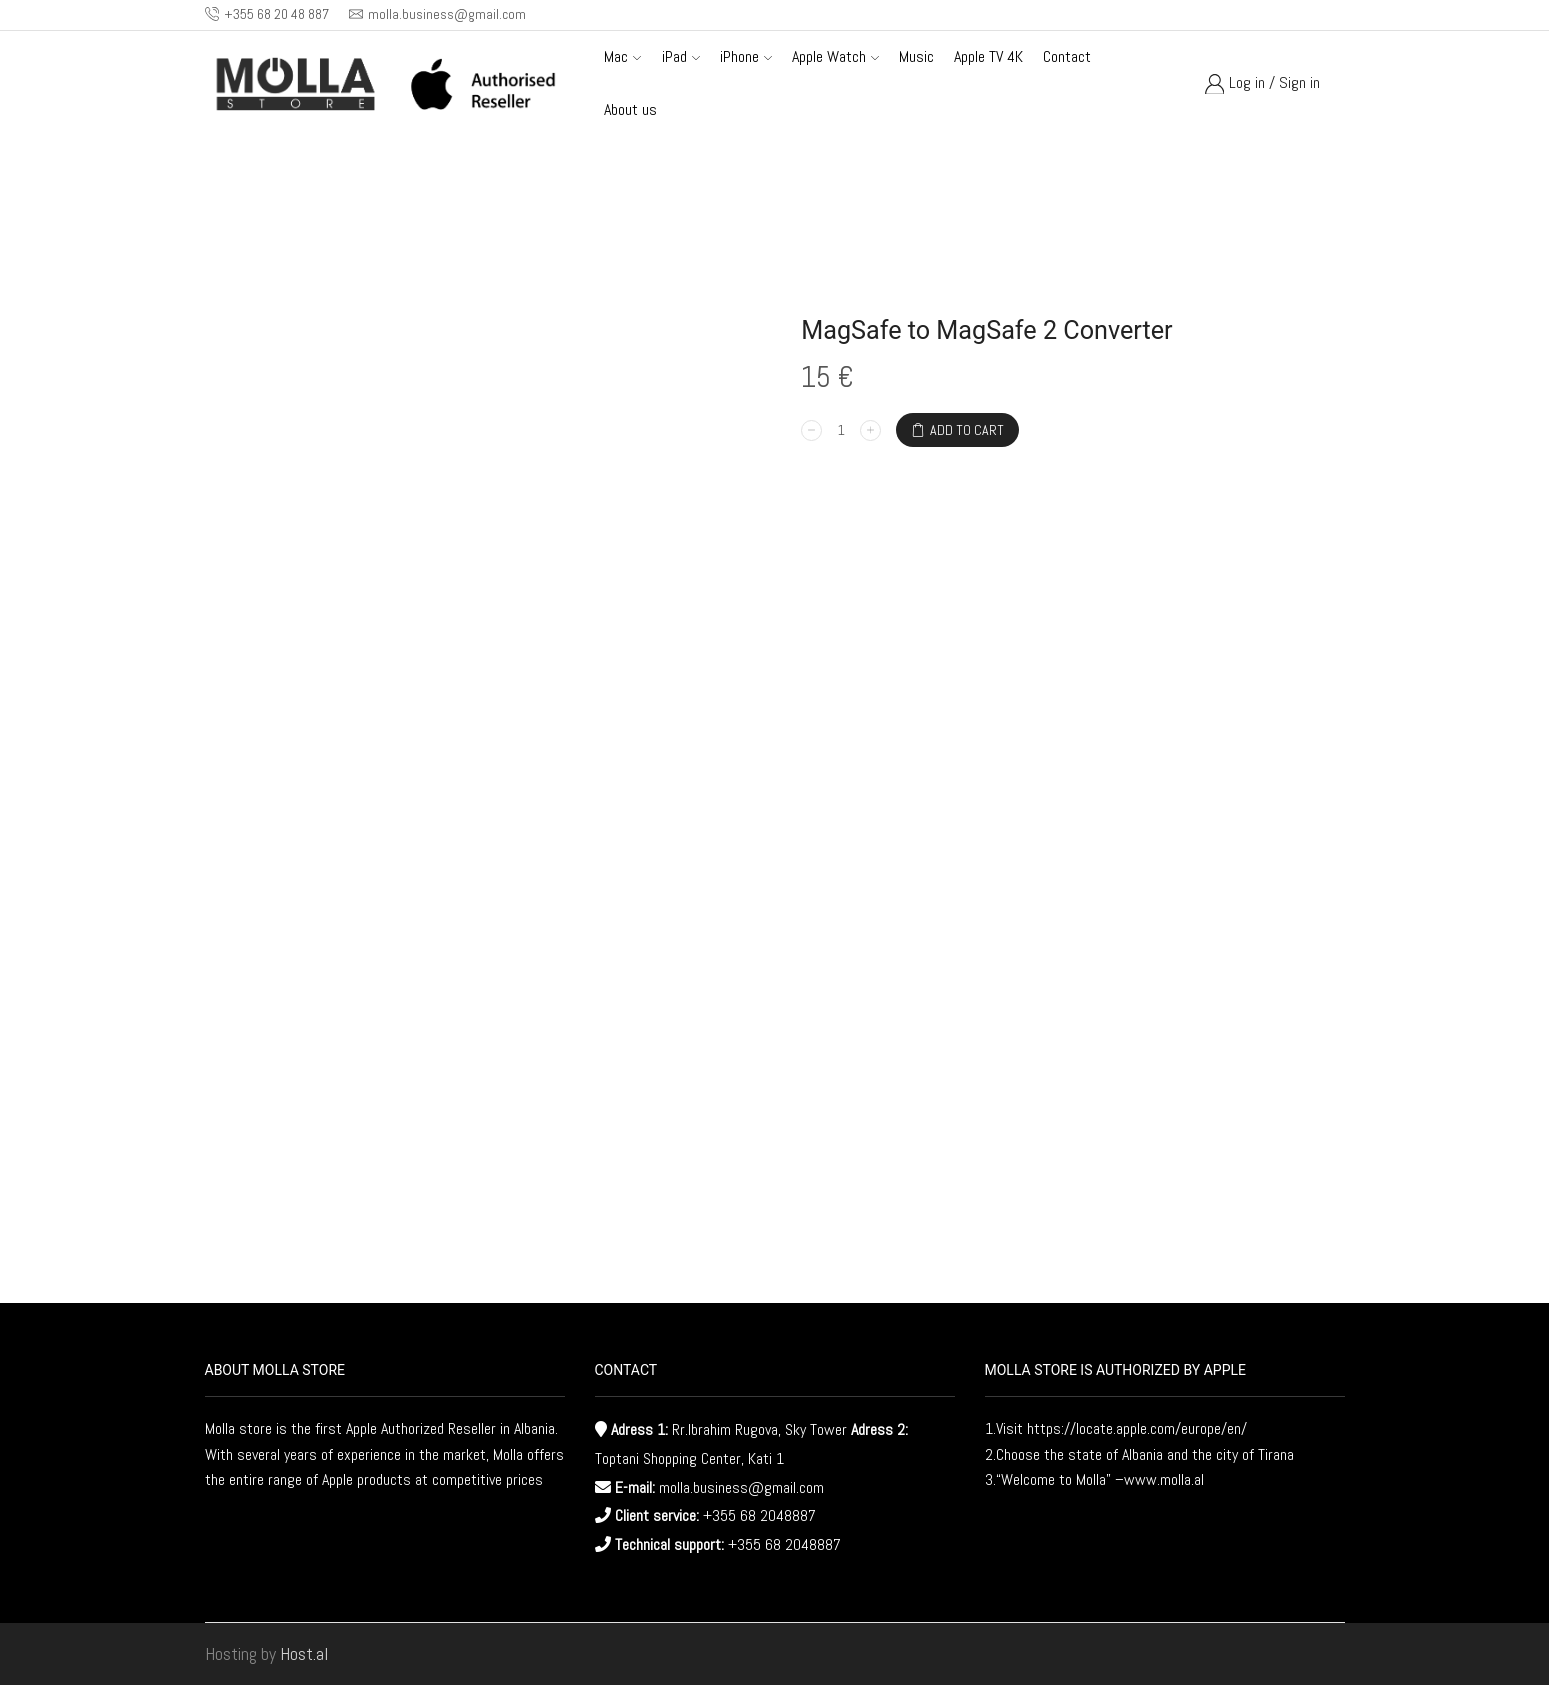 This screenshot has height=1685, width=1549. I want to click on Mac, so click(622, 56).